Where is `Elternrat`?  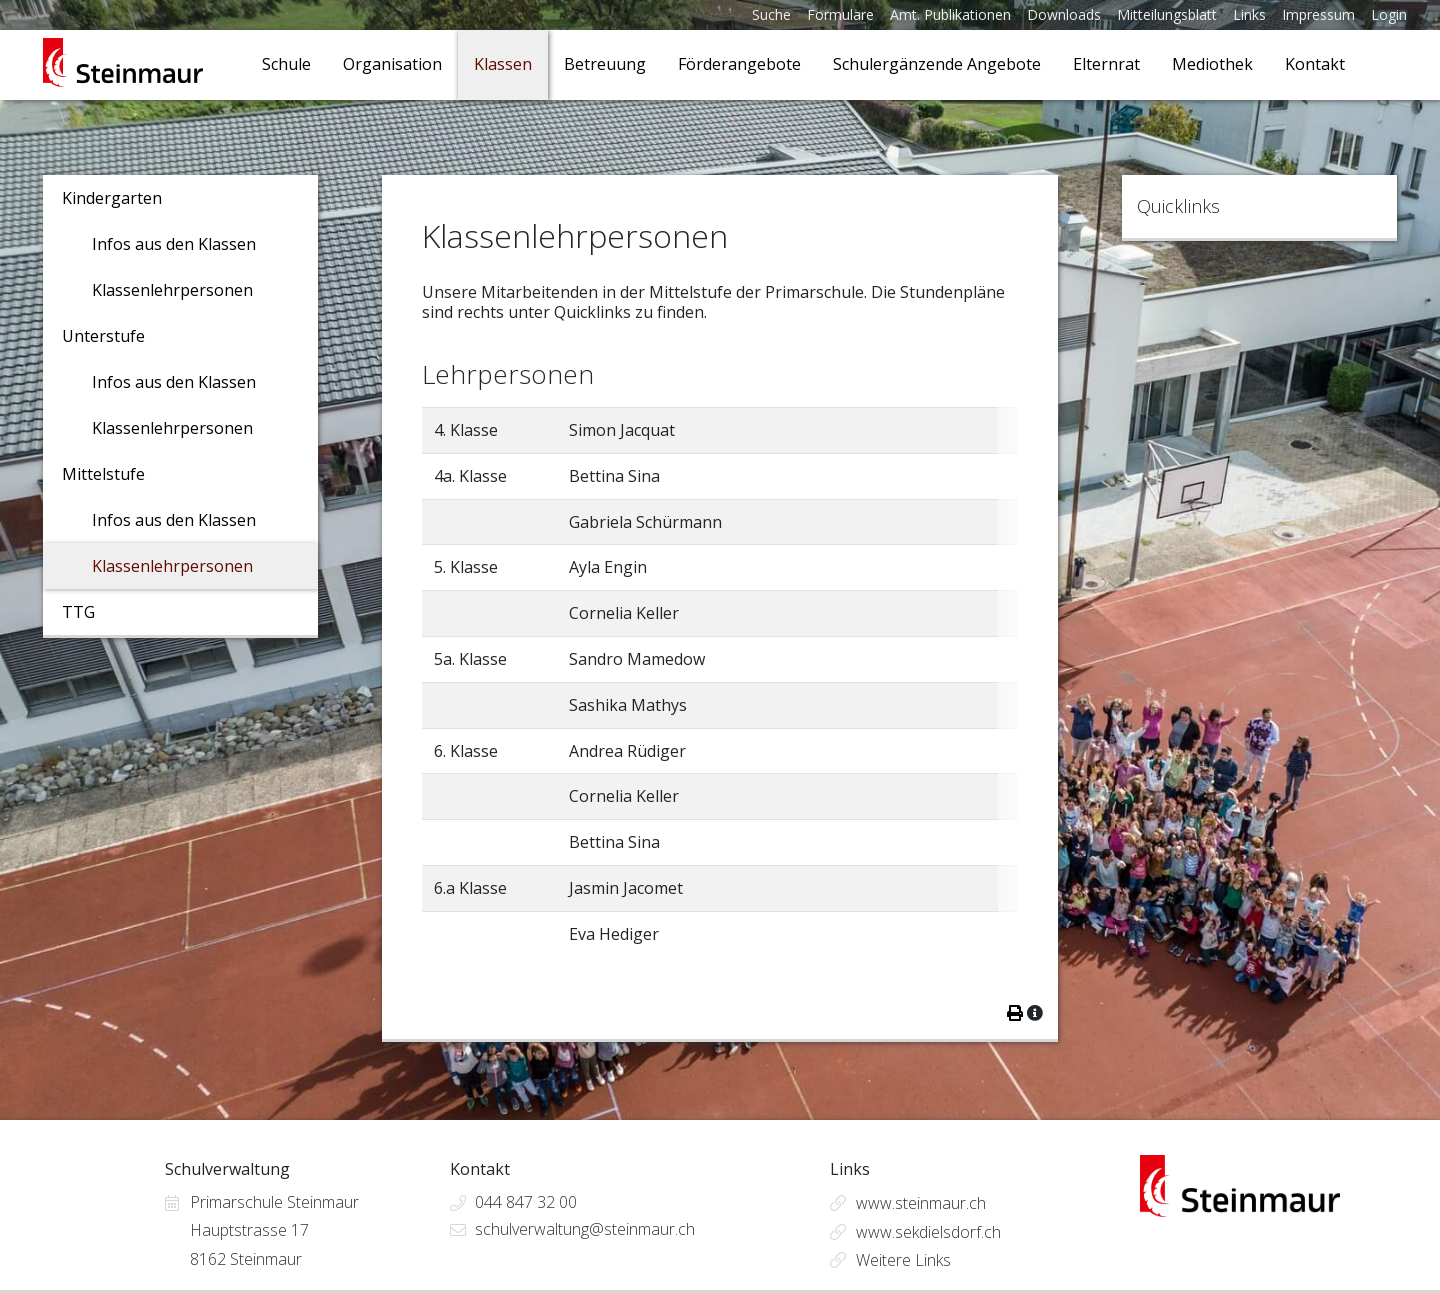
Elternrat is located at coordinates (1106, 64).